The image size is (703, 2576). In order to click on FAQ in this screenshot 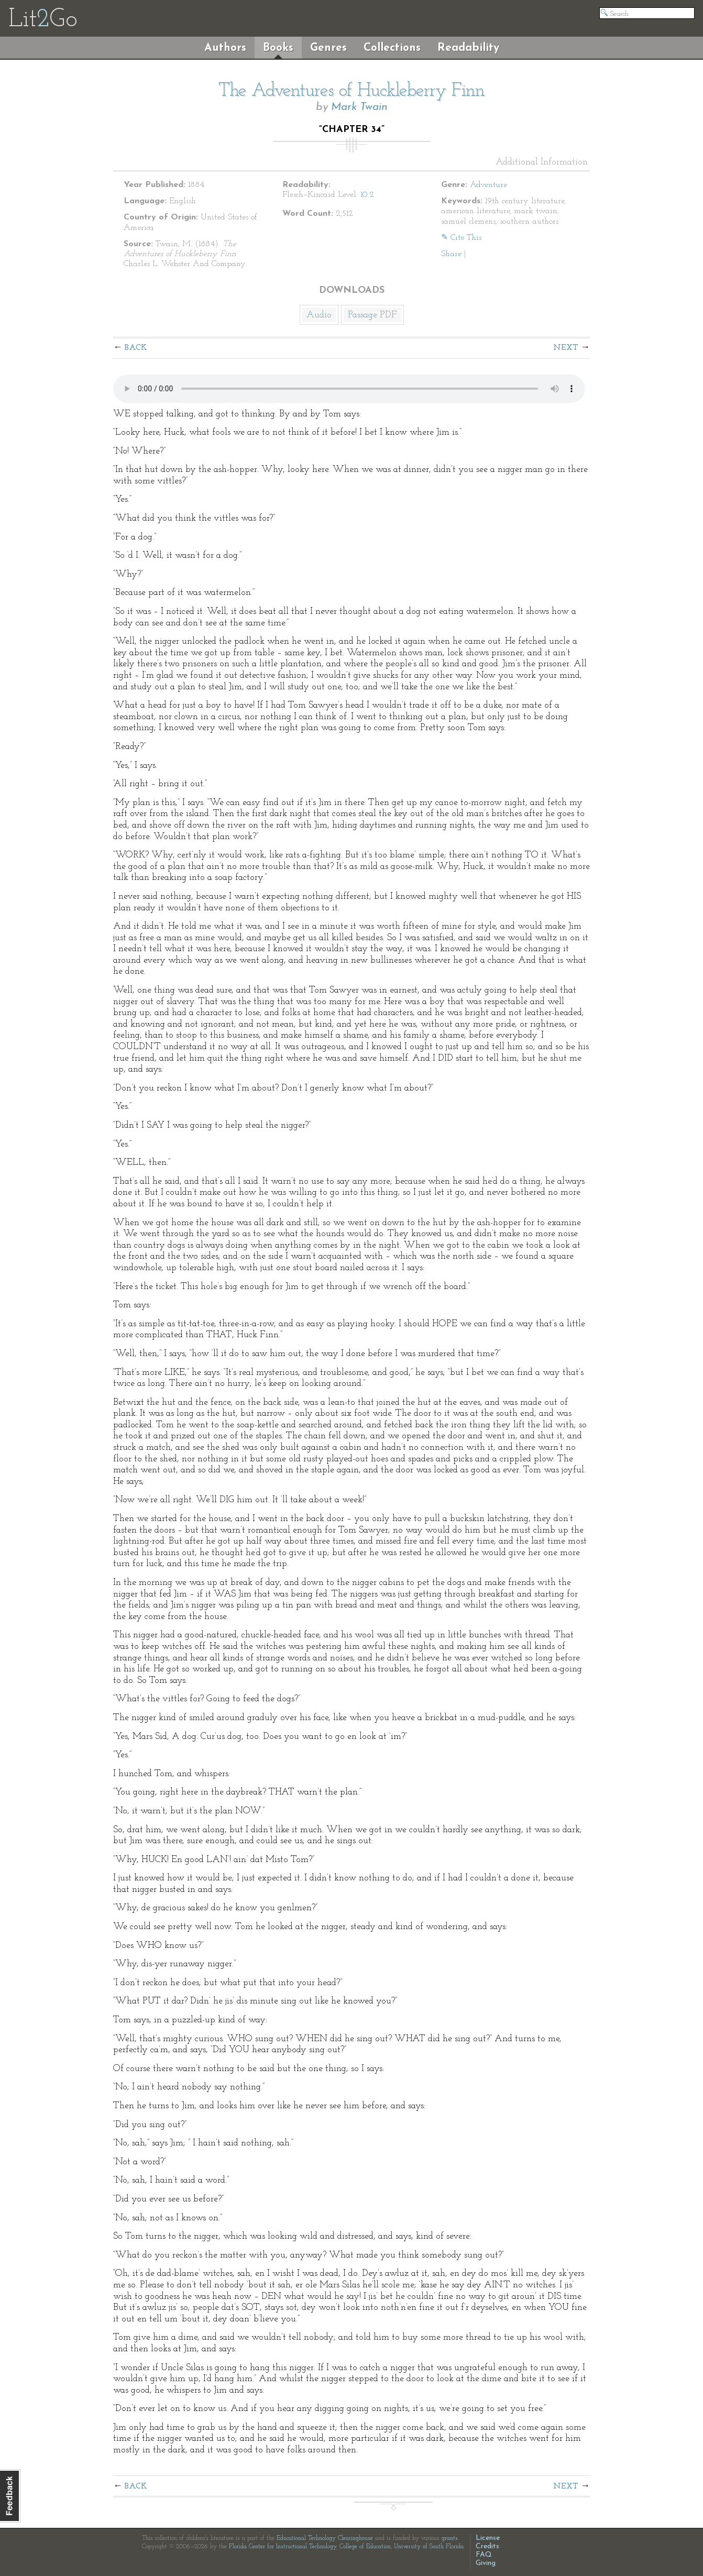, I will do `click(484, 2555)`.